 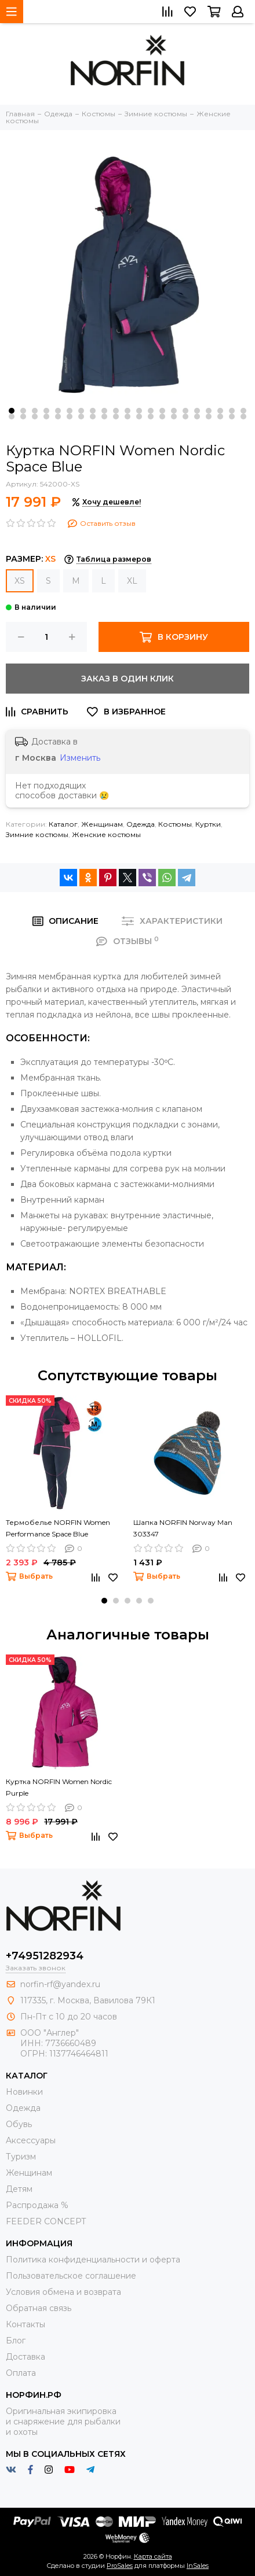 I want to click on Контакты, so click(x=25, y=2324).